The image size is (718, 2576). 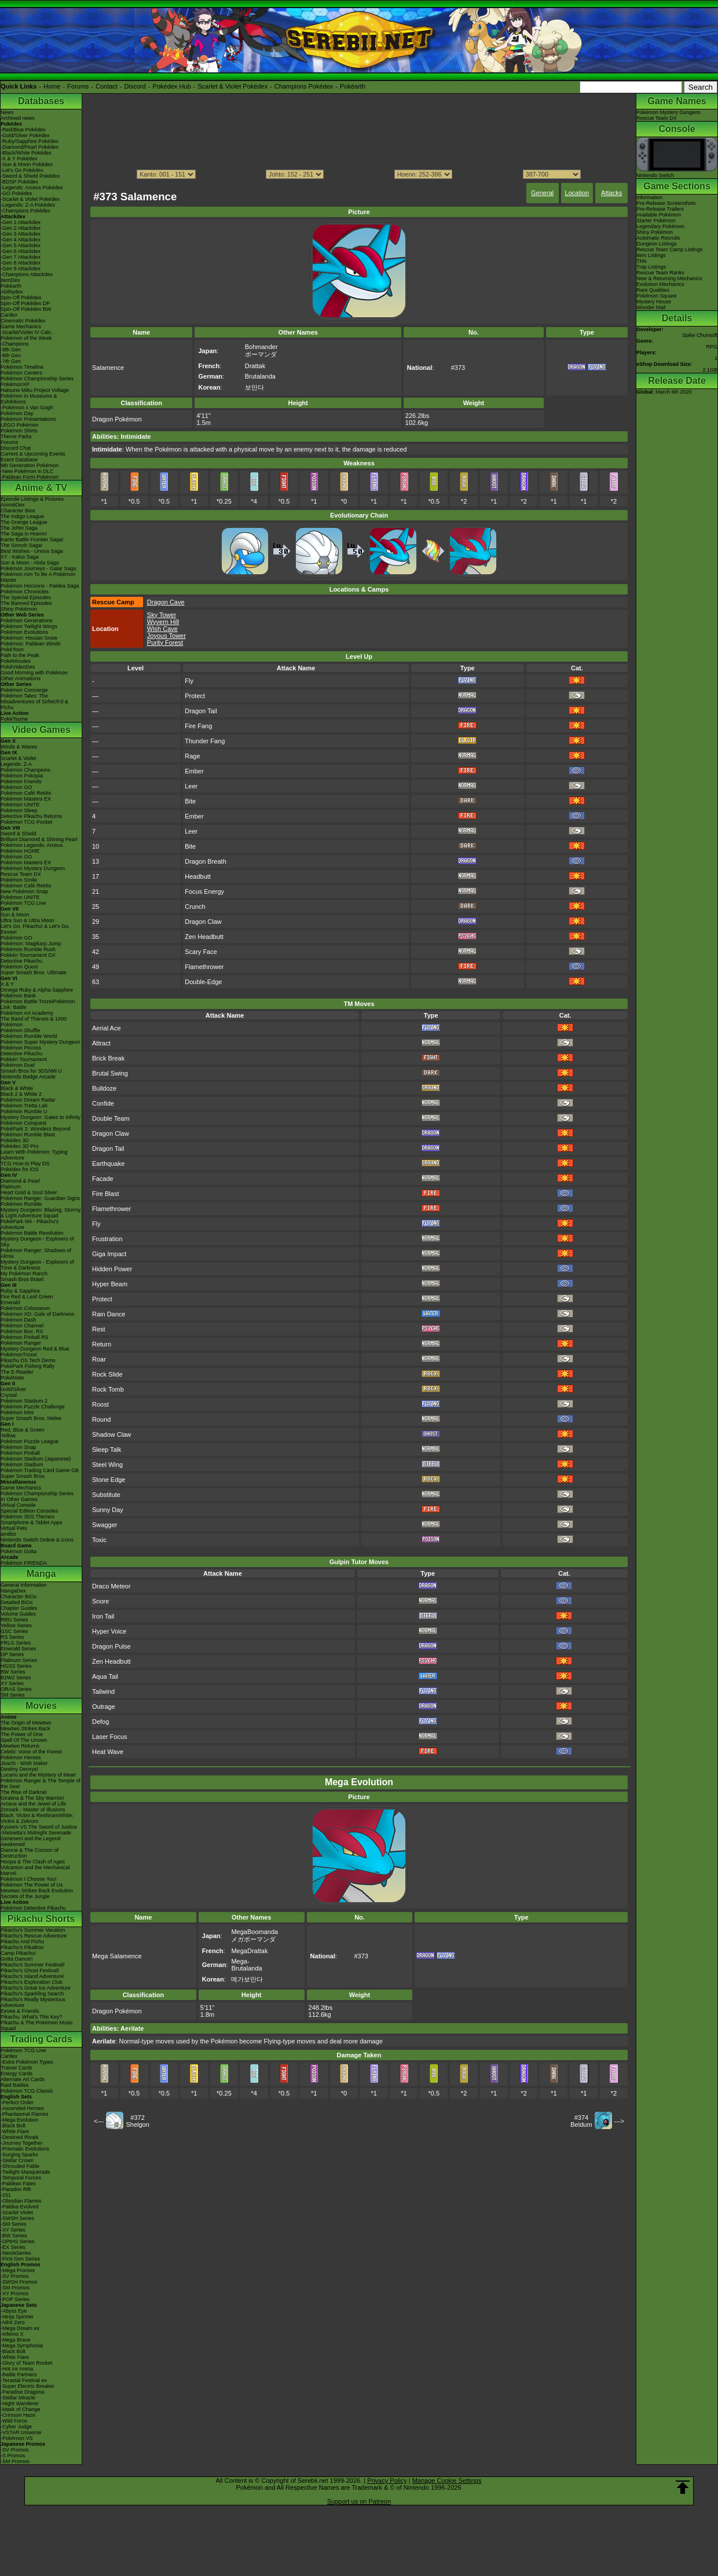 I want to click on Legends: Z-A, so click(x=16, y=764).